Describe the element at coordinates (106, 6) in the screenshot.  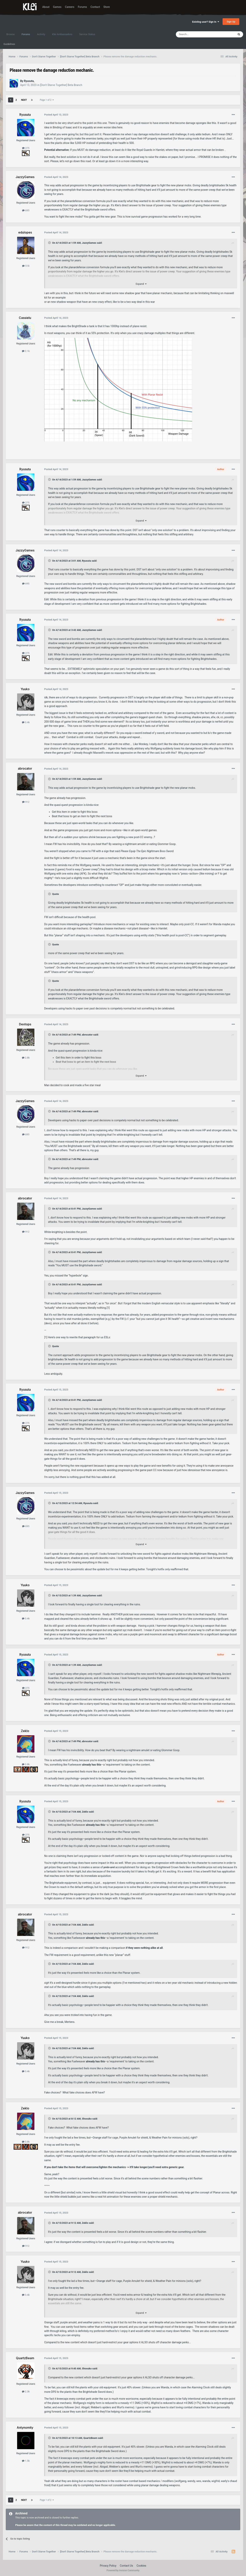
I see `Store` at that location.